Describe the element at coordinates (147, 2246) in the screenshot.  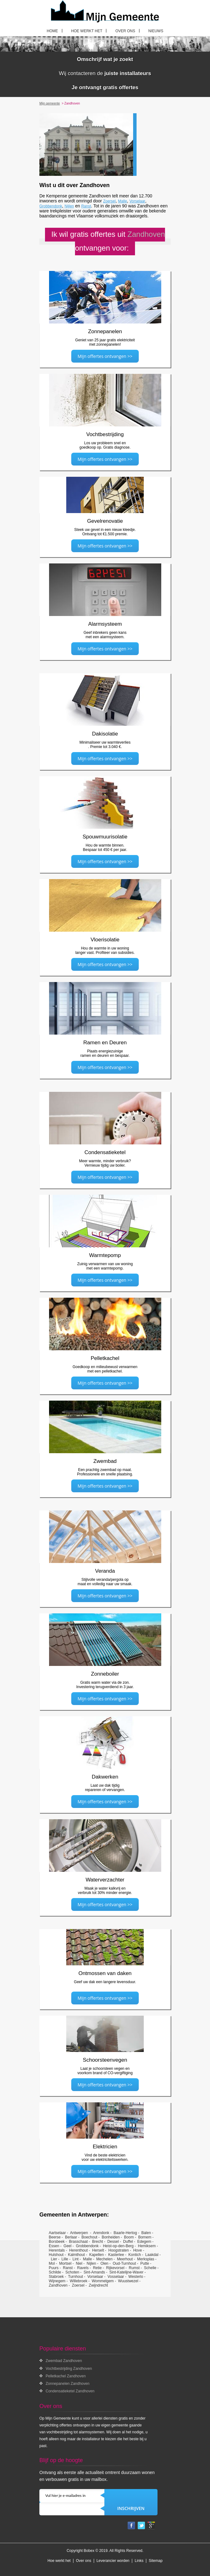
I see `Hemiksem` at that location.